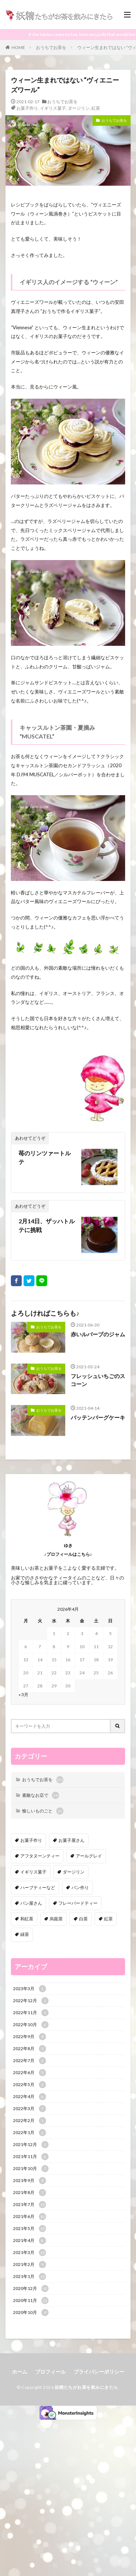 This screenshot has width=136, height=2576. What do you see at coordinates (26, 1918) in the screenshot?
I see `和紅茶 [和紅茶 (6個の項目)]` at bounding box center [26, 1918].